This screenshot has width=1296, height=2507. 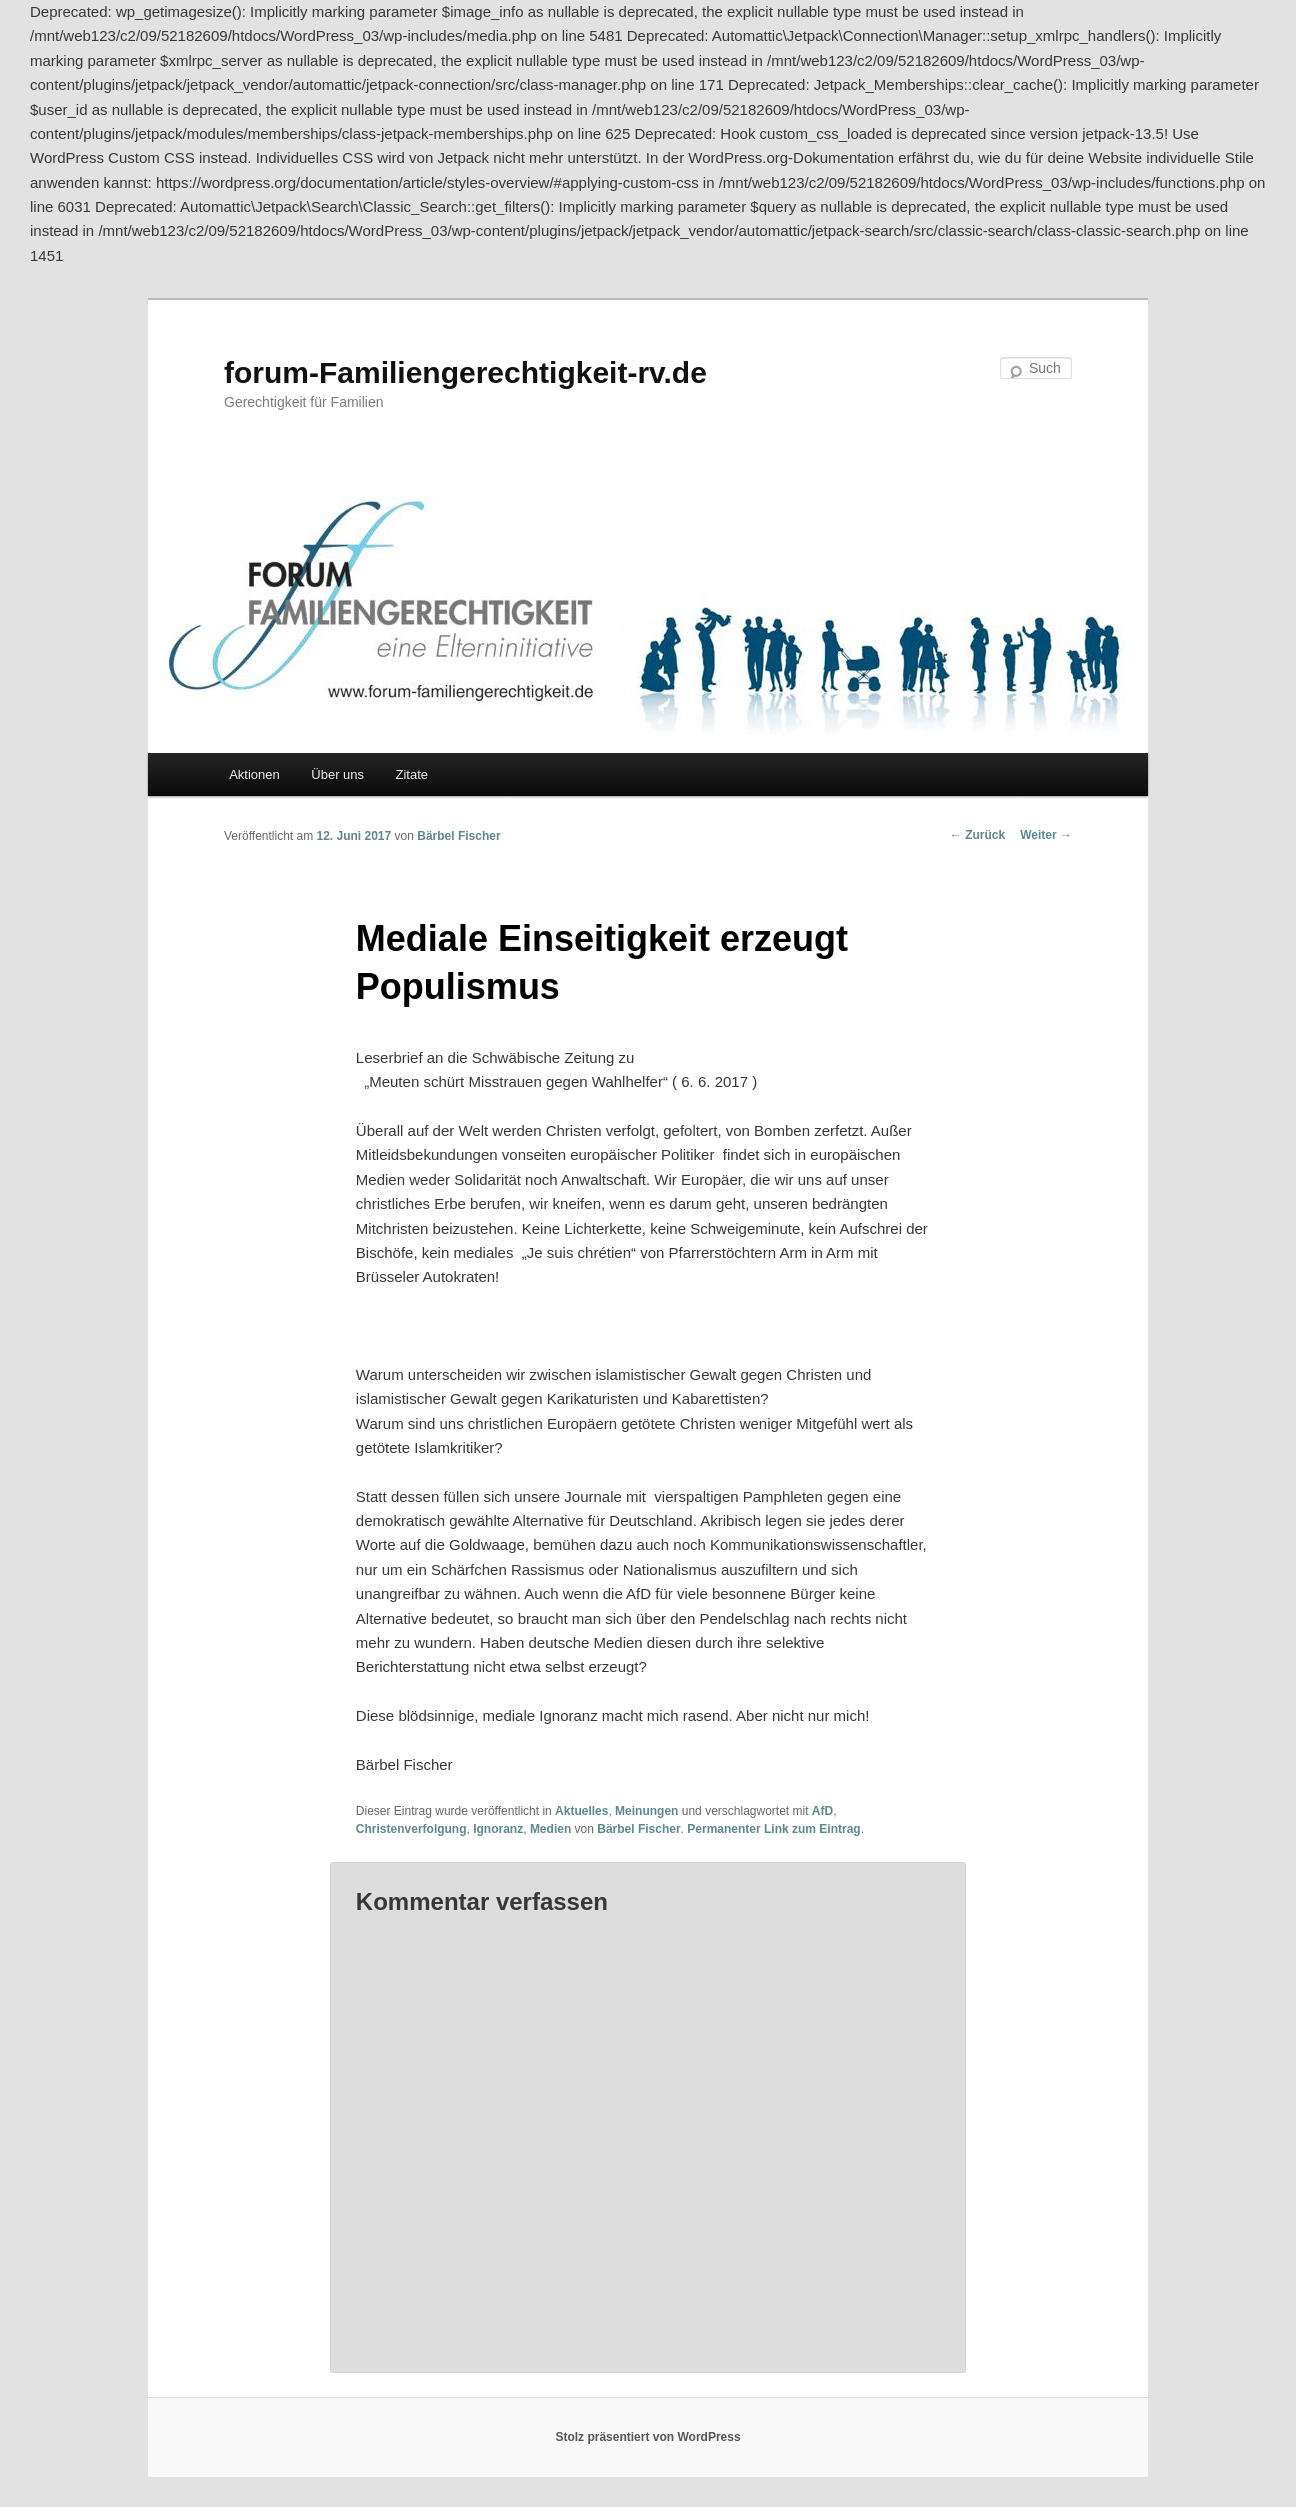 What do you see at coordinates (411, 1829) in the screenshot?
I see `Christenverfolgung` at bounding box center [411, 1829].